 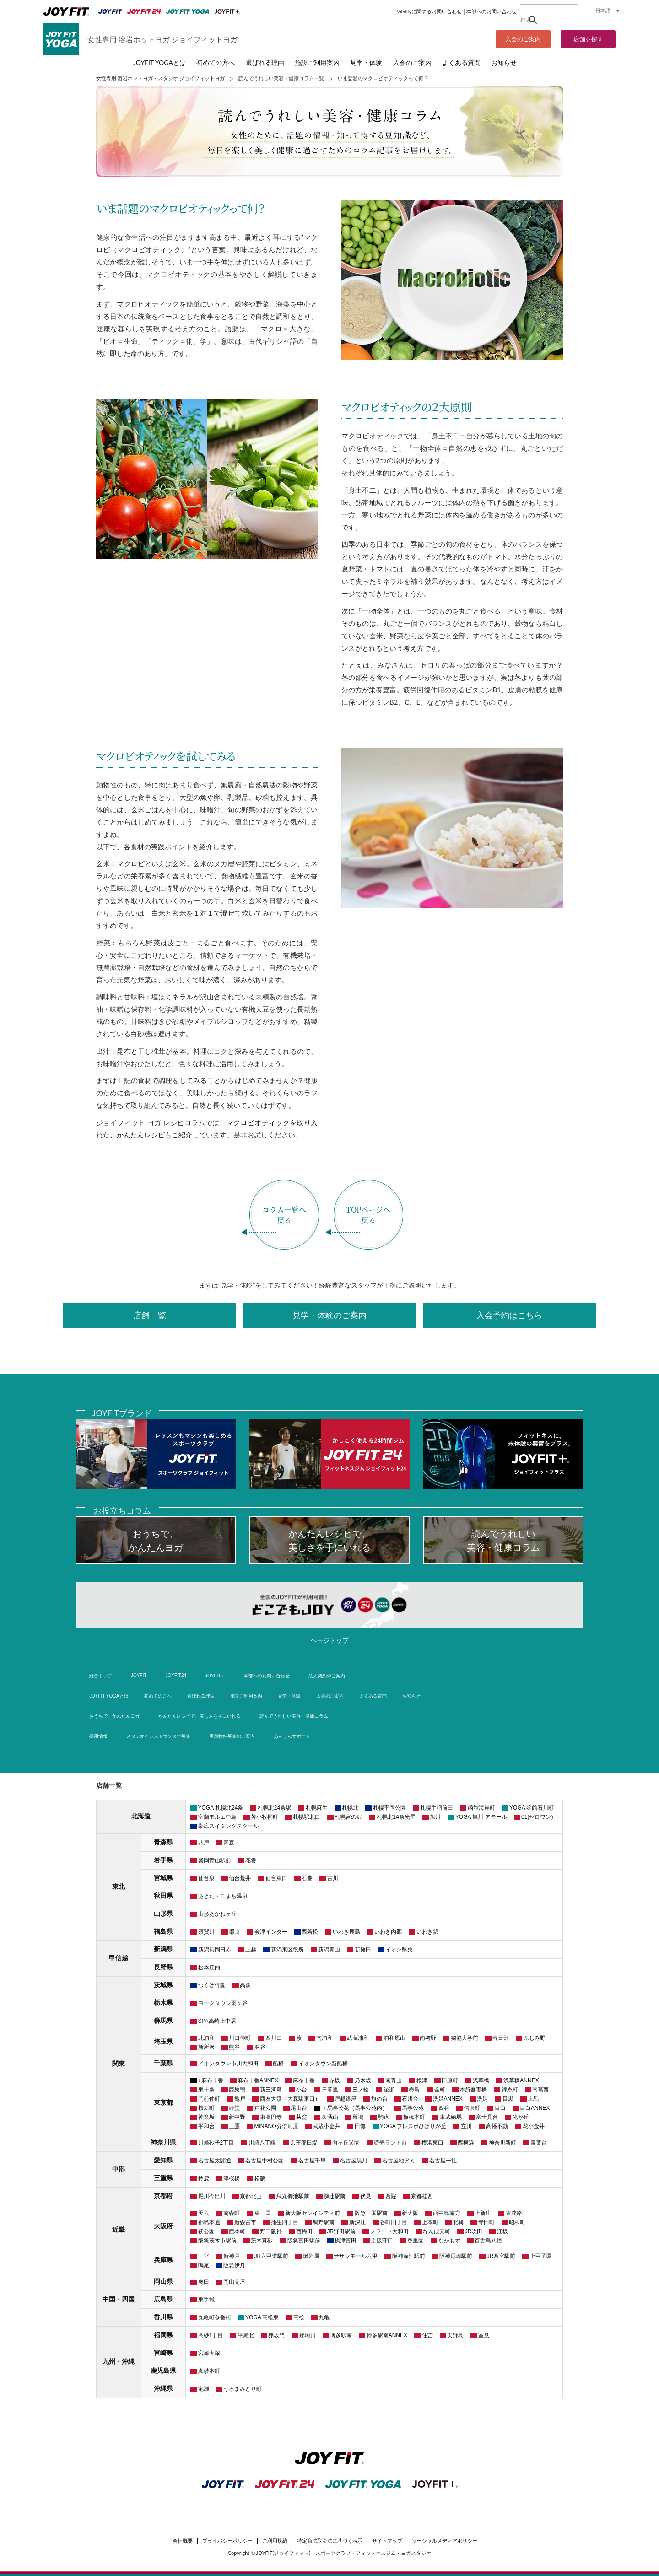 What do you see at coordinates (290, 2099) in the screenshot?
I see `西友大森（大森駅東口）` at bounding box center [290, 2099].